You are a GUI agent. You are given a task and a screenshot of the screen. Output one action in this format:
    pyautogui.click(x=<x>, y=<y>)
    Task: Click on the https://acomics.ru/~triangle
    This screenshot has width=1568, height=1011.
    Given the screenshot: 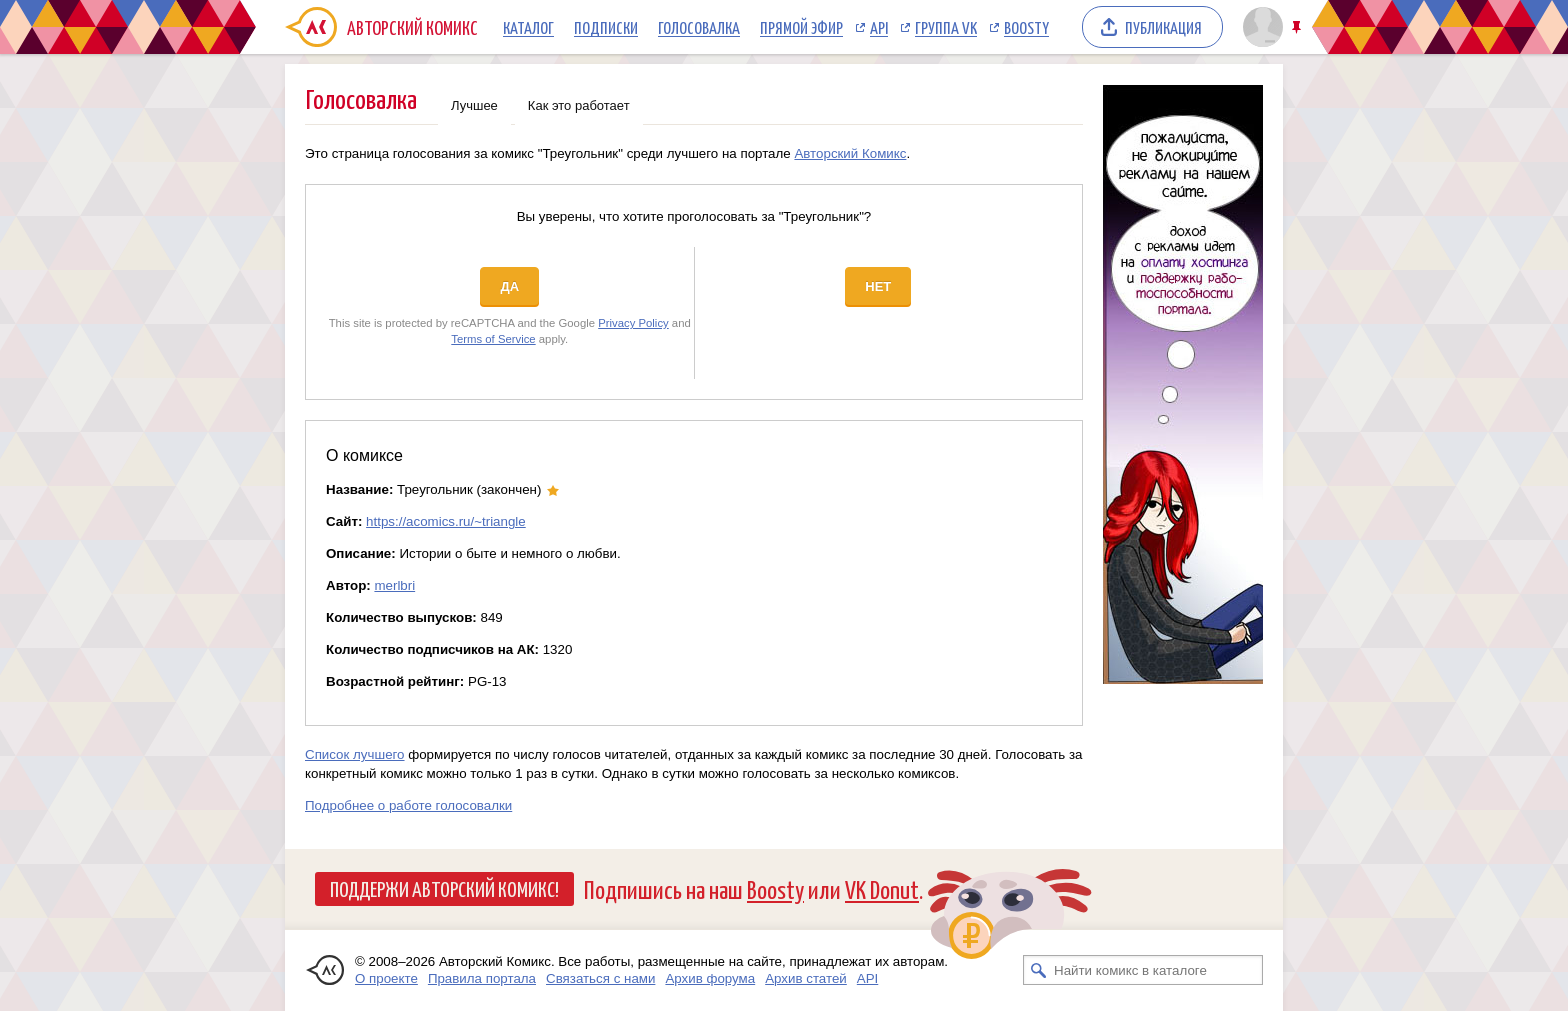 What is the action you would take?
    pyautogui.click(x=446, y=521)
    